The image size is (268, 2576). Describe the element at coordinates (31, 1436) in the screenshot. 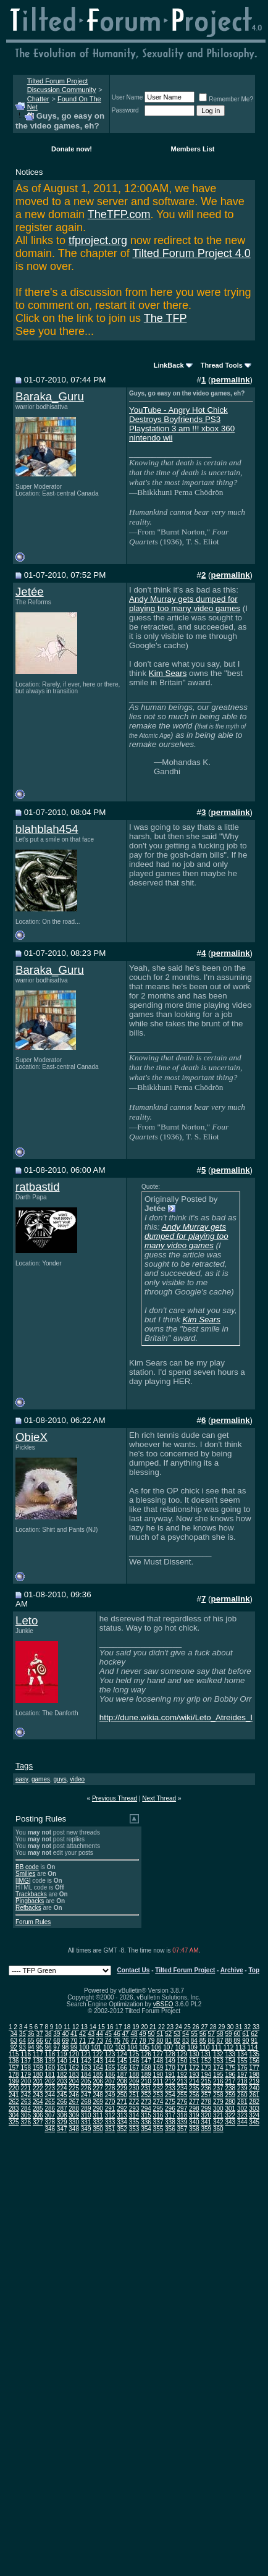

I see `ObieX` at that location.